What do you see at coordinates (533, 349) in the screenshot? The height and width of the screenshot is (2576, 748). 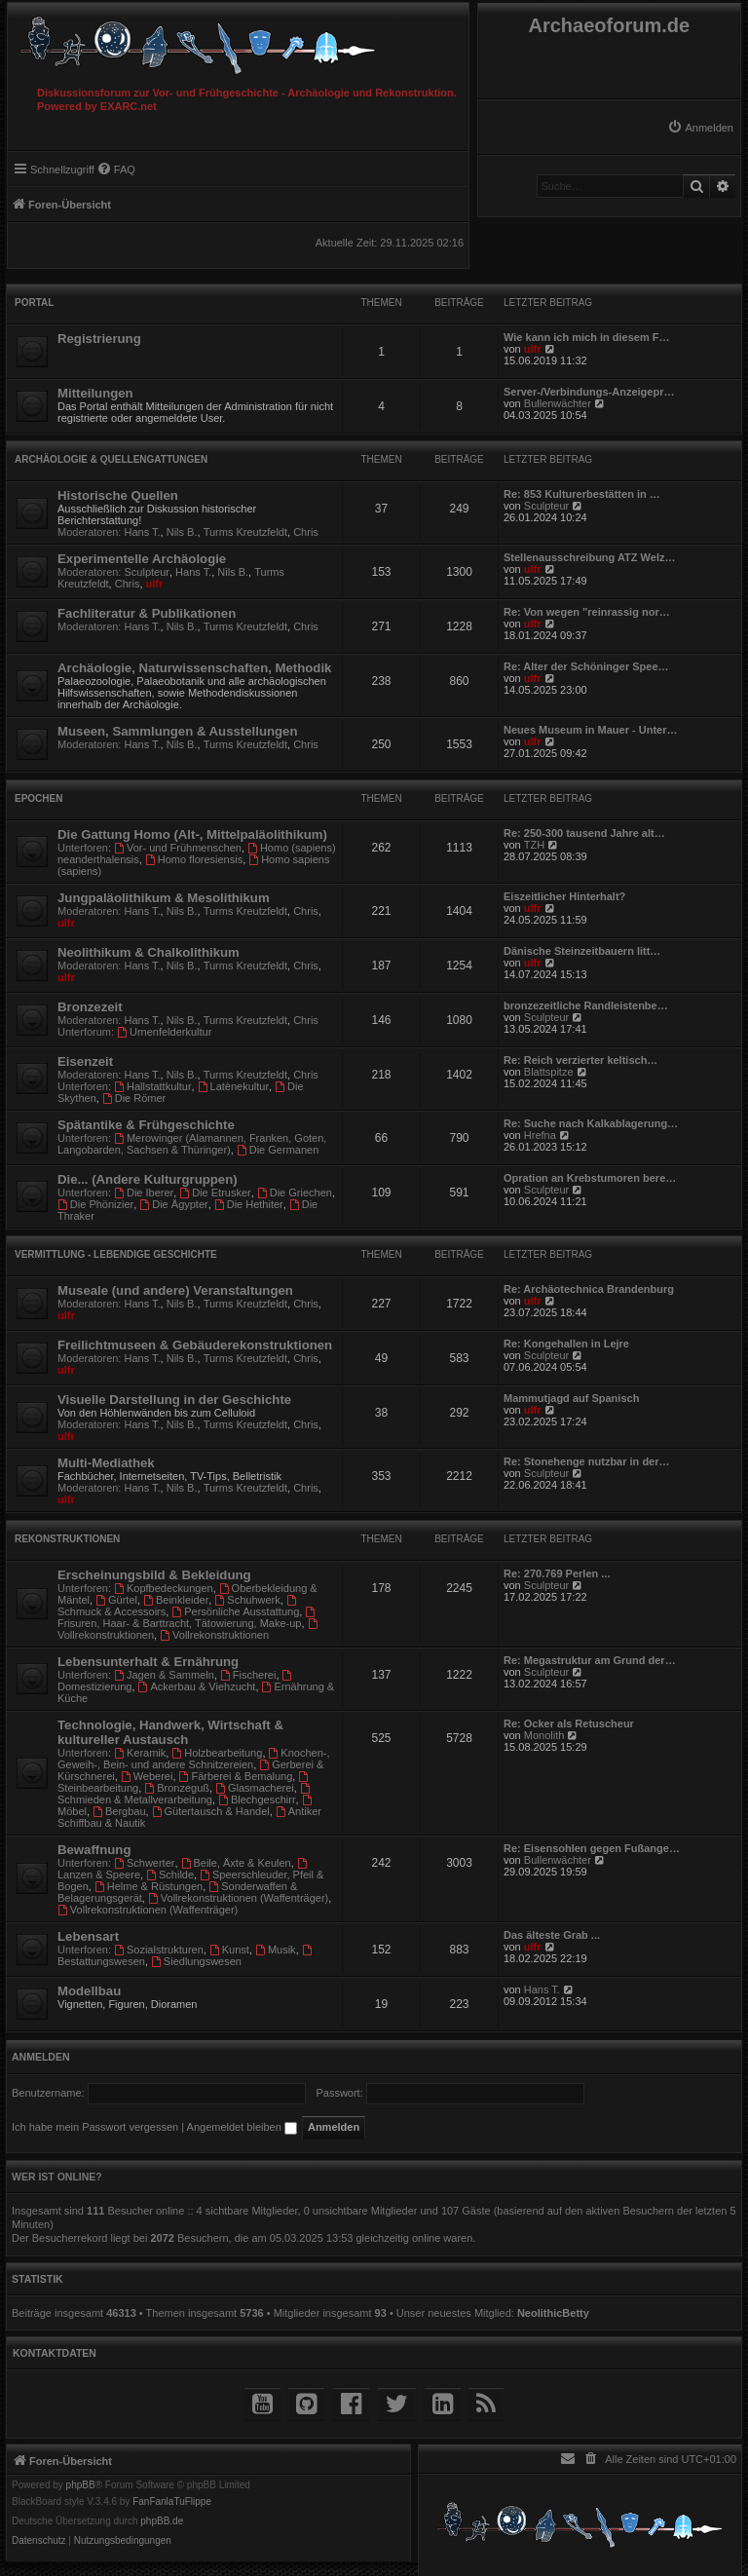 I see `ulfr` at bounding box center [533, 349].